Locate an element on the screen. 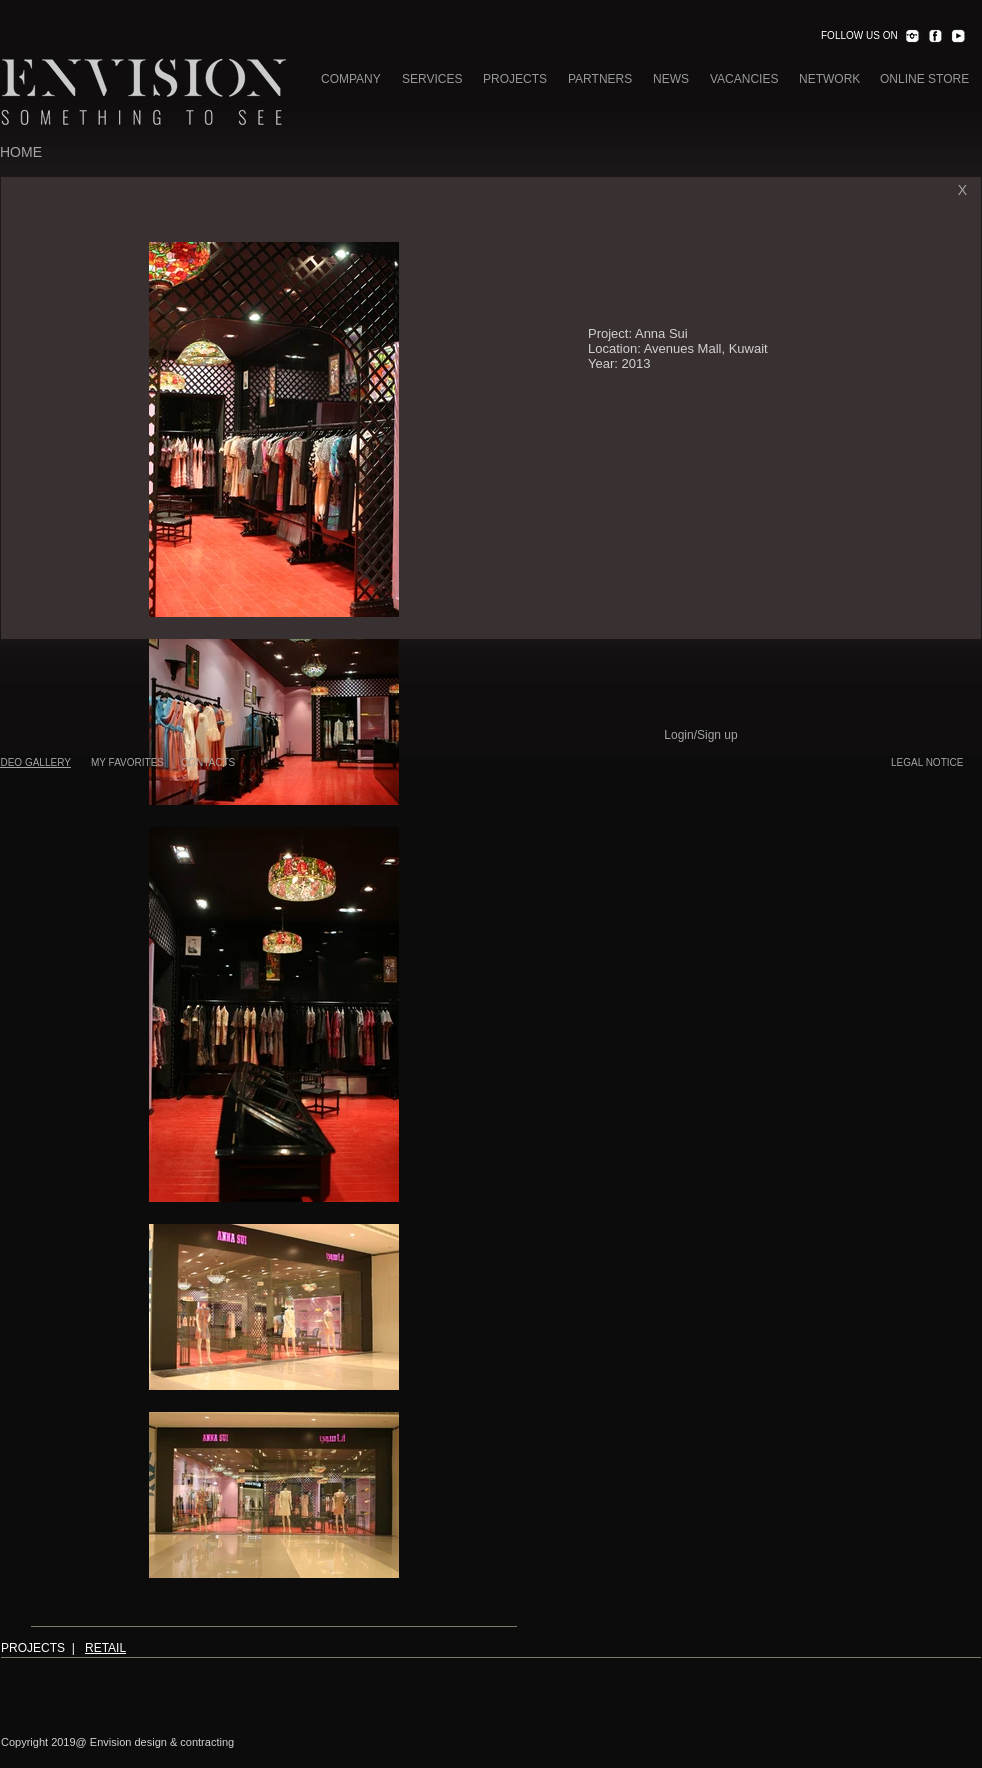 The height and width of the screenshot is (1768, 982). [HOME] is located at coordinates (21, 153).